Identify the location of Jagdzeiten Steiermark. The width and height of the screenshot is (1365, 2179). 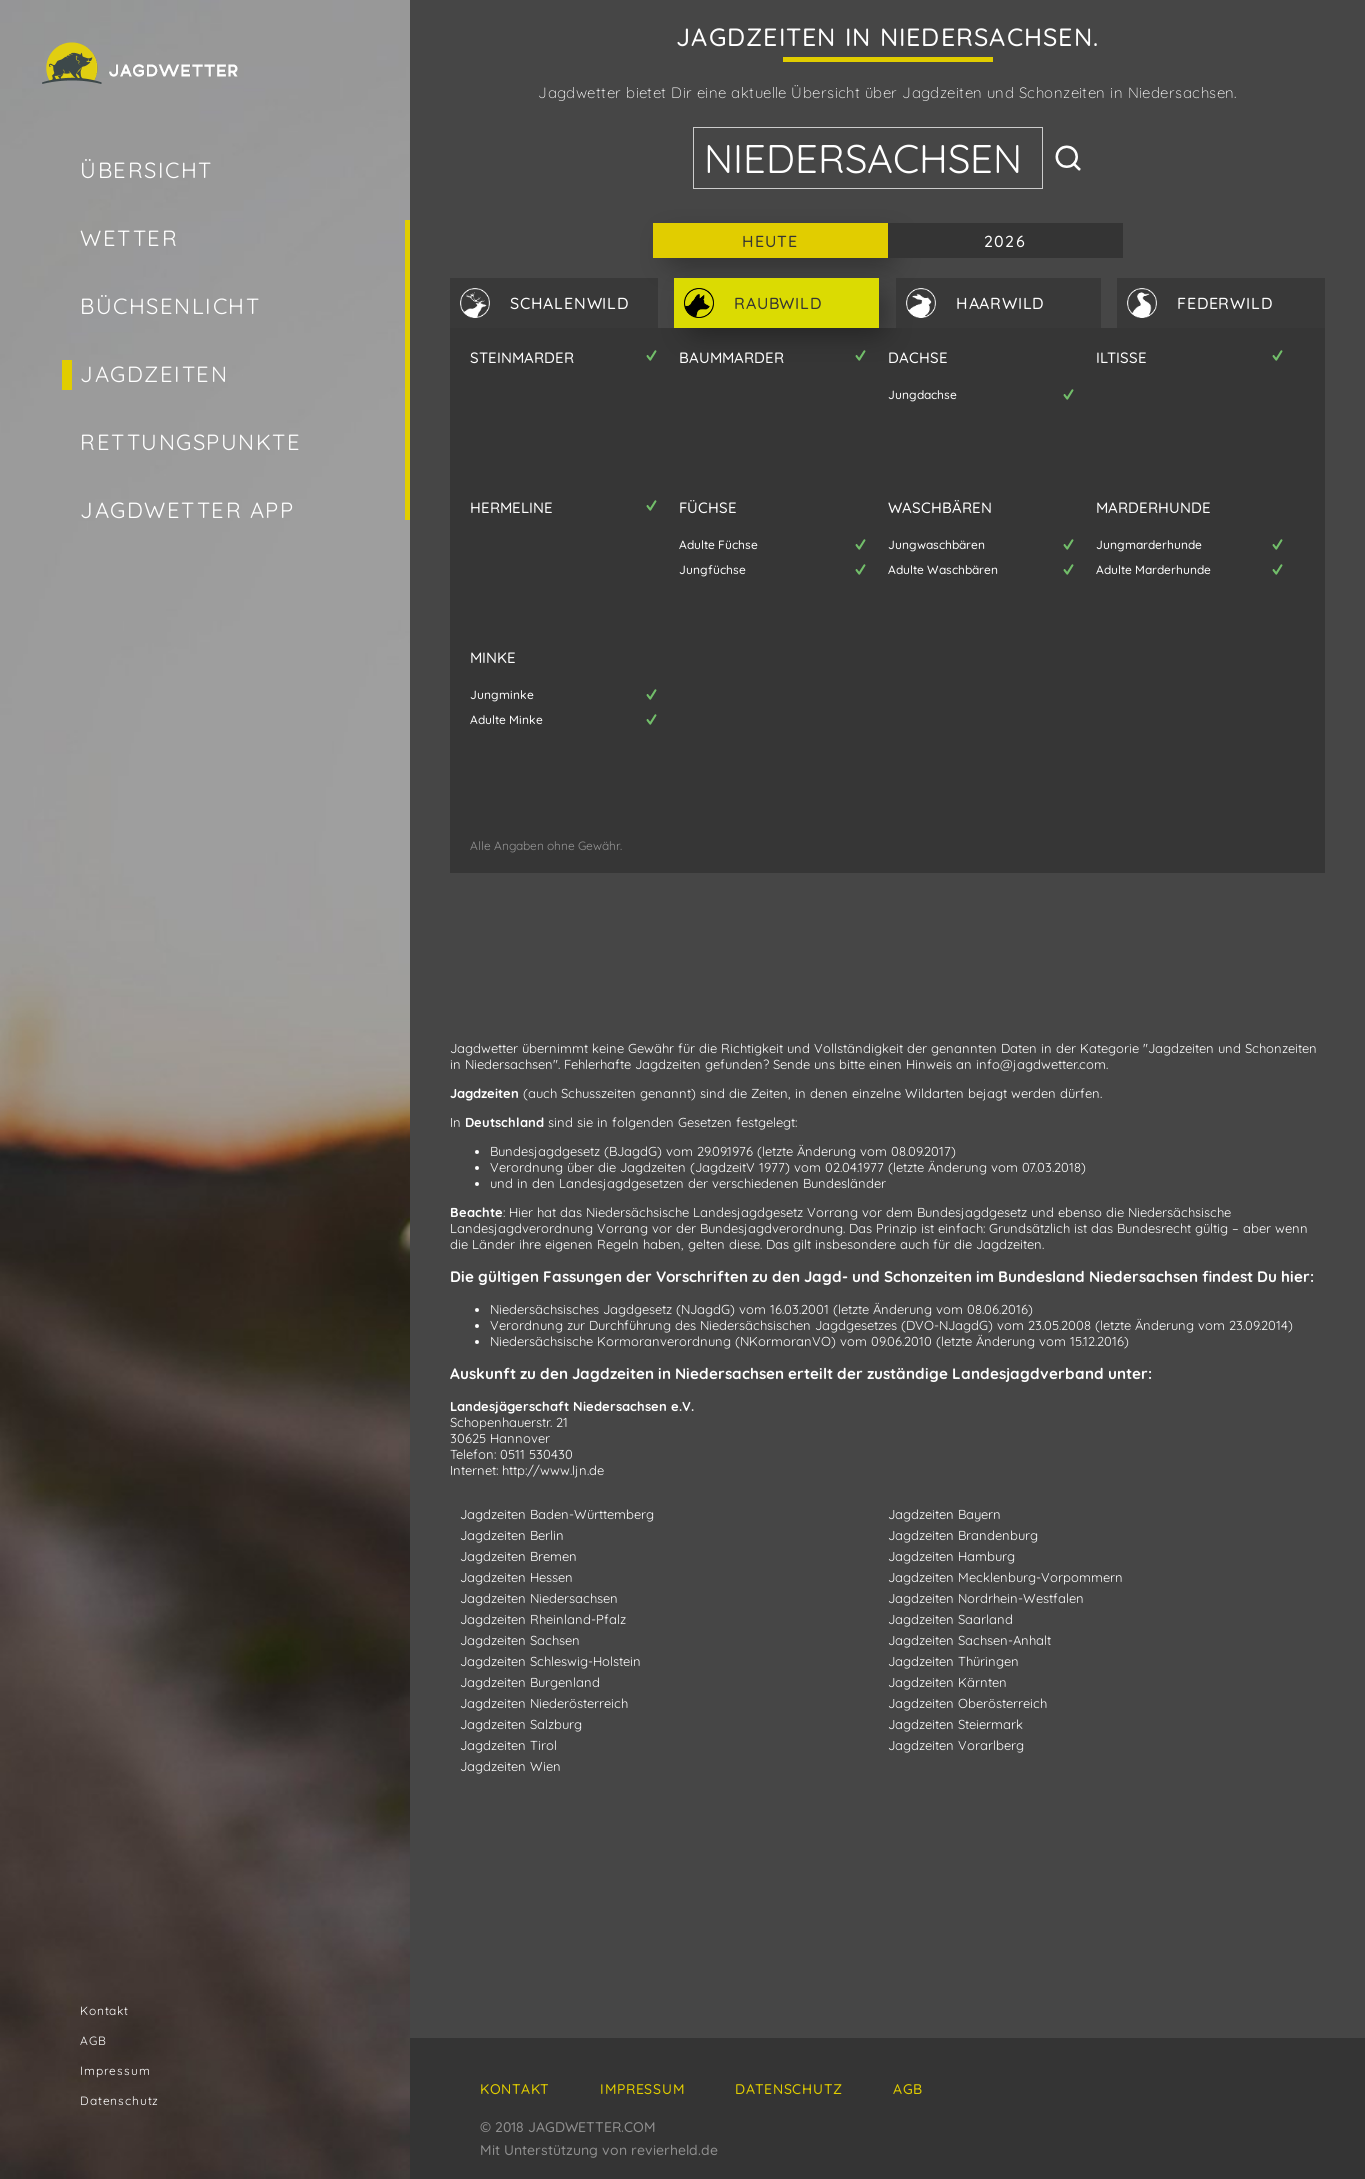
(955, 1724).